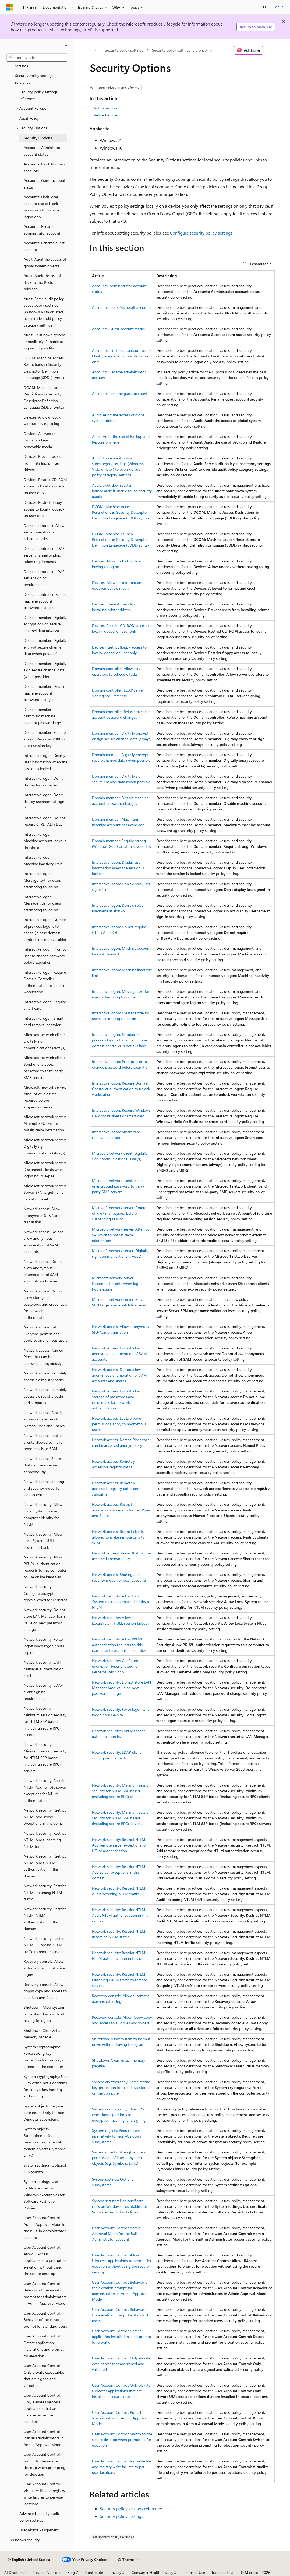 Image resolution: width=290 pixels, height=2576 pixels. I want to click on Network access: Do not allow anonymous enumeration of SAM accounts and shares, so click(119, 1375).